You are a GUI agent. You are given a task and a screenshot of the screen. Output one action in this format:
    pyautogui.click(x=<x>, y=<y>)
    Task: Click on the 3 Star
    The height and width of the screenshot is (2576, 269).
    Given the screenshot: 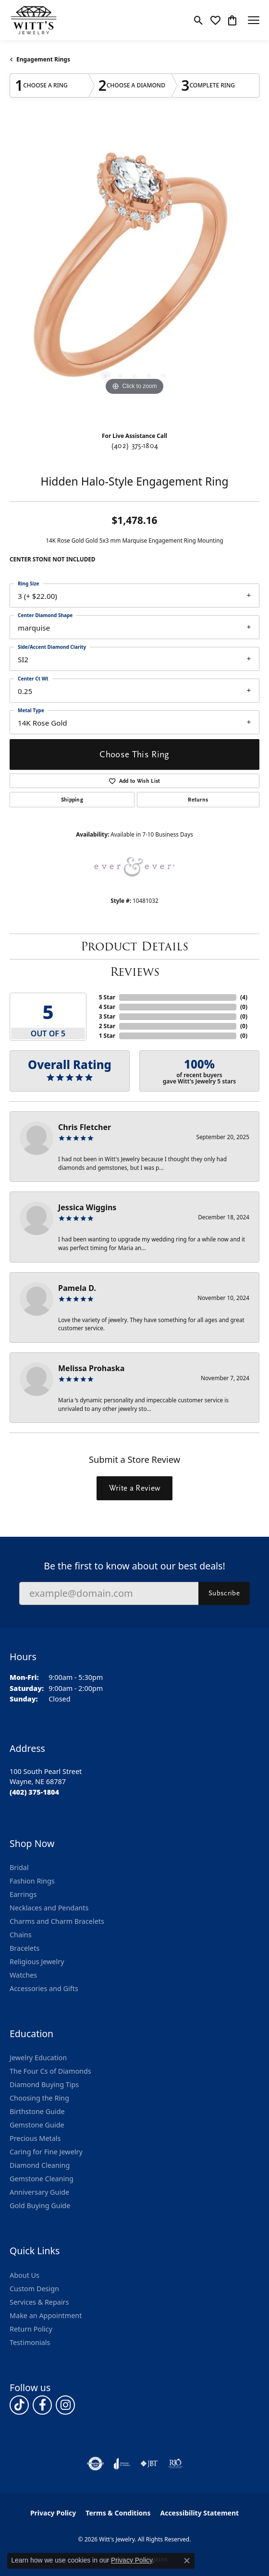 What is the action you would take?
    pyautogui.click(x=107, y=1016)
    